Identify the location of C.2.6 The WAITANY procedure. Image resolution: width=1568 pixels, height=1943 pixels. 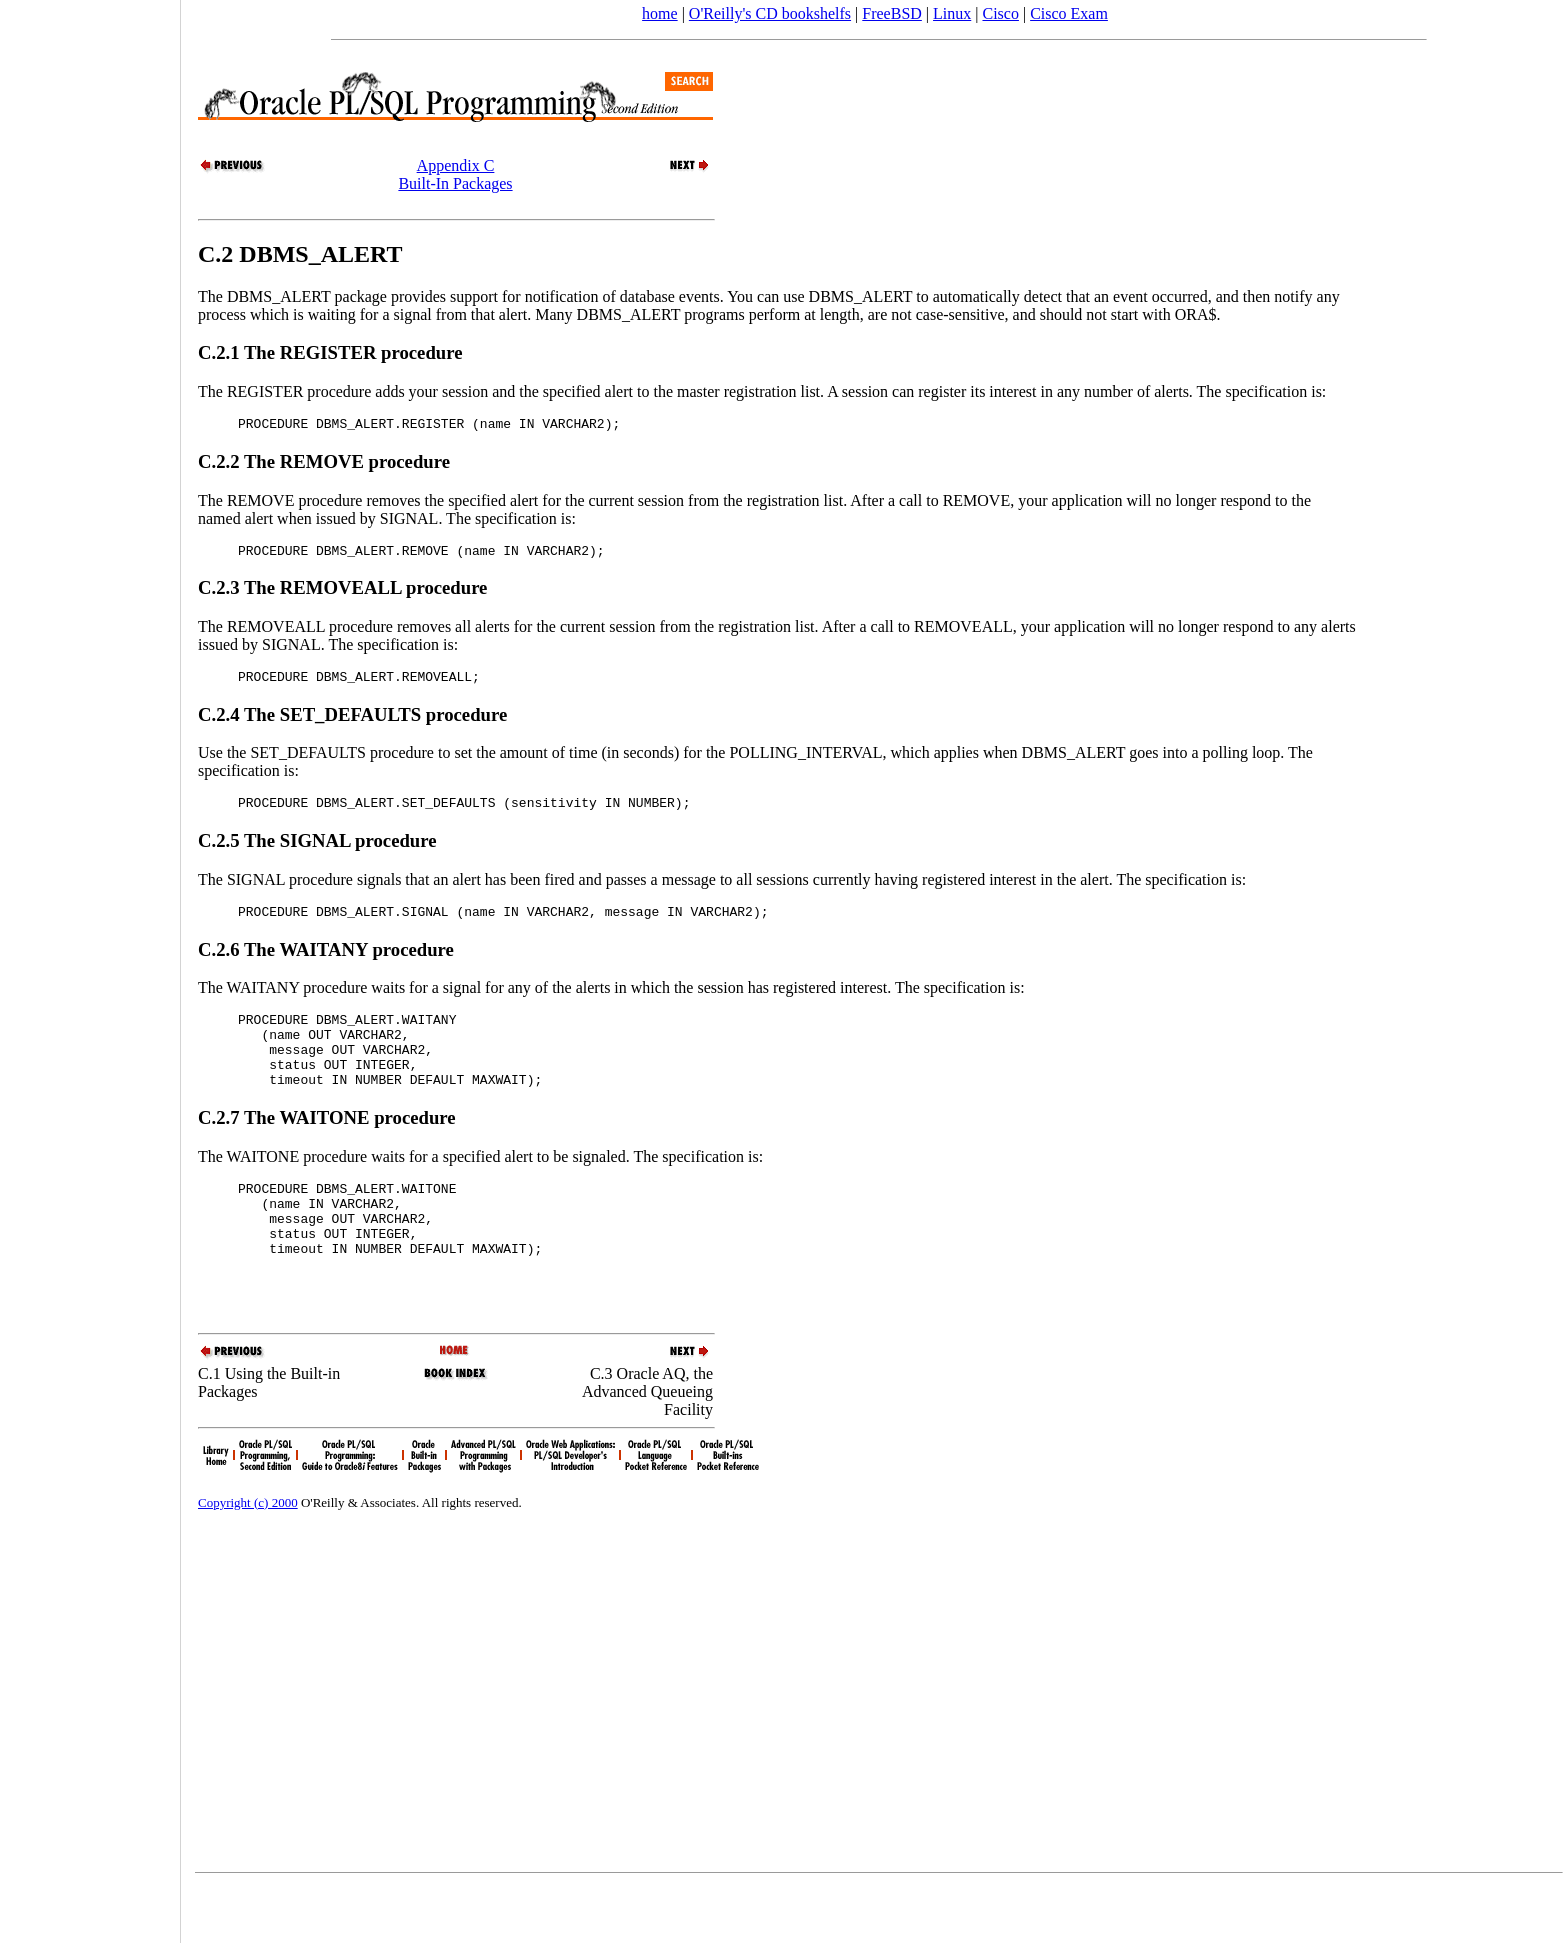
(326, 964).